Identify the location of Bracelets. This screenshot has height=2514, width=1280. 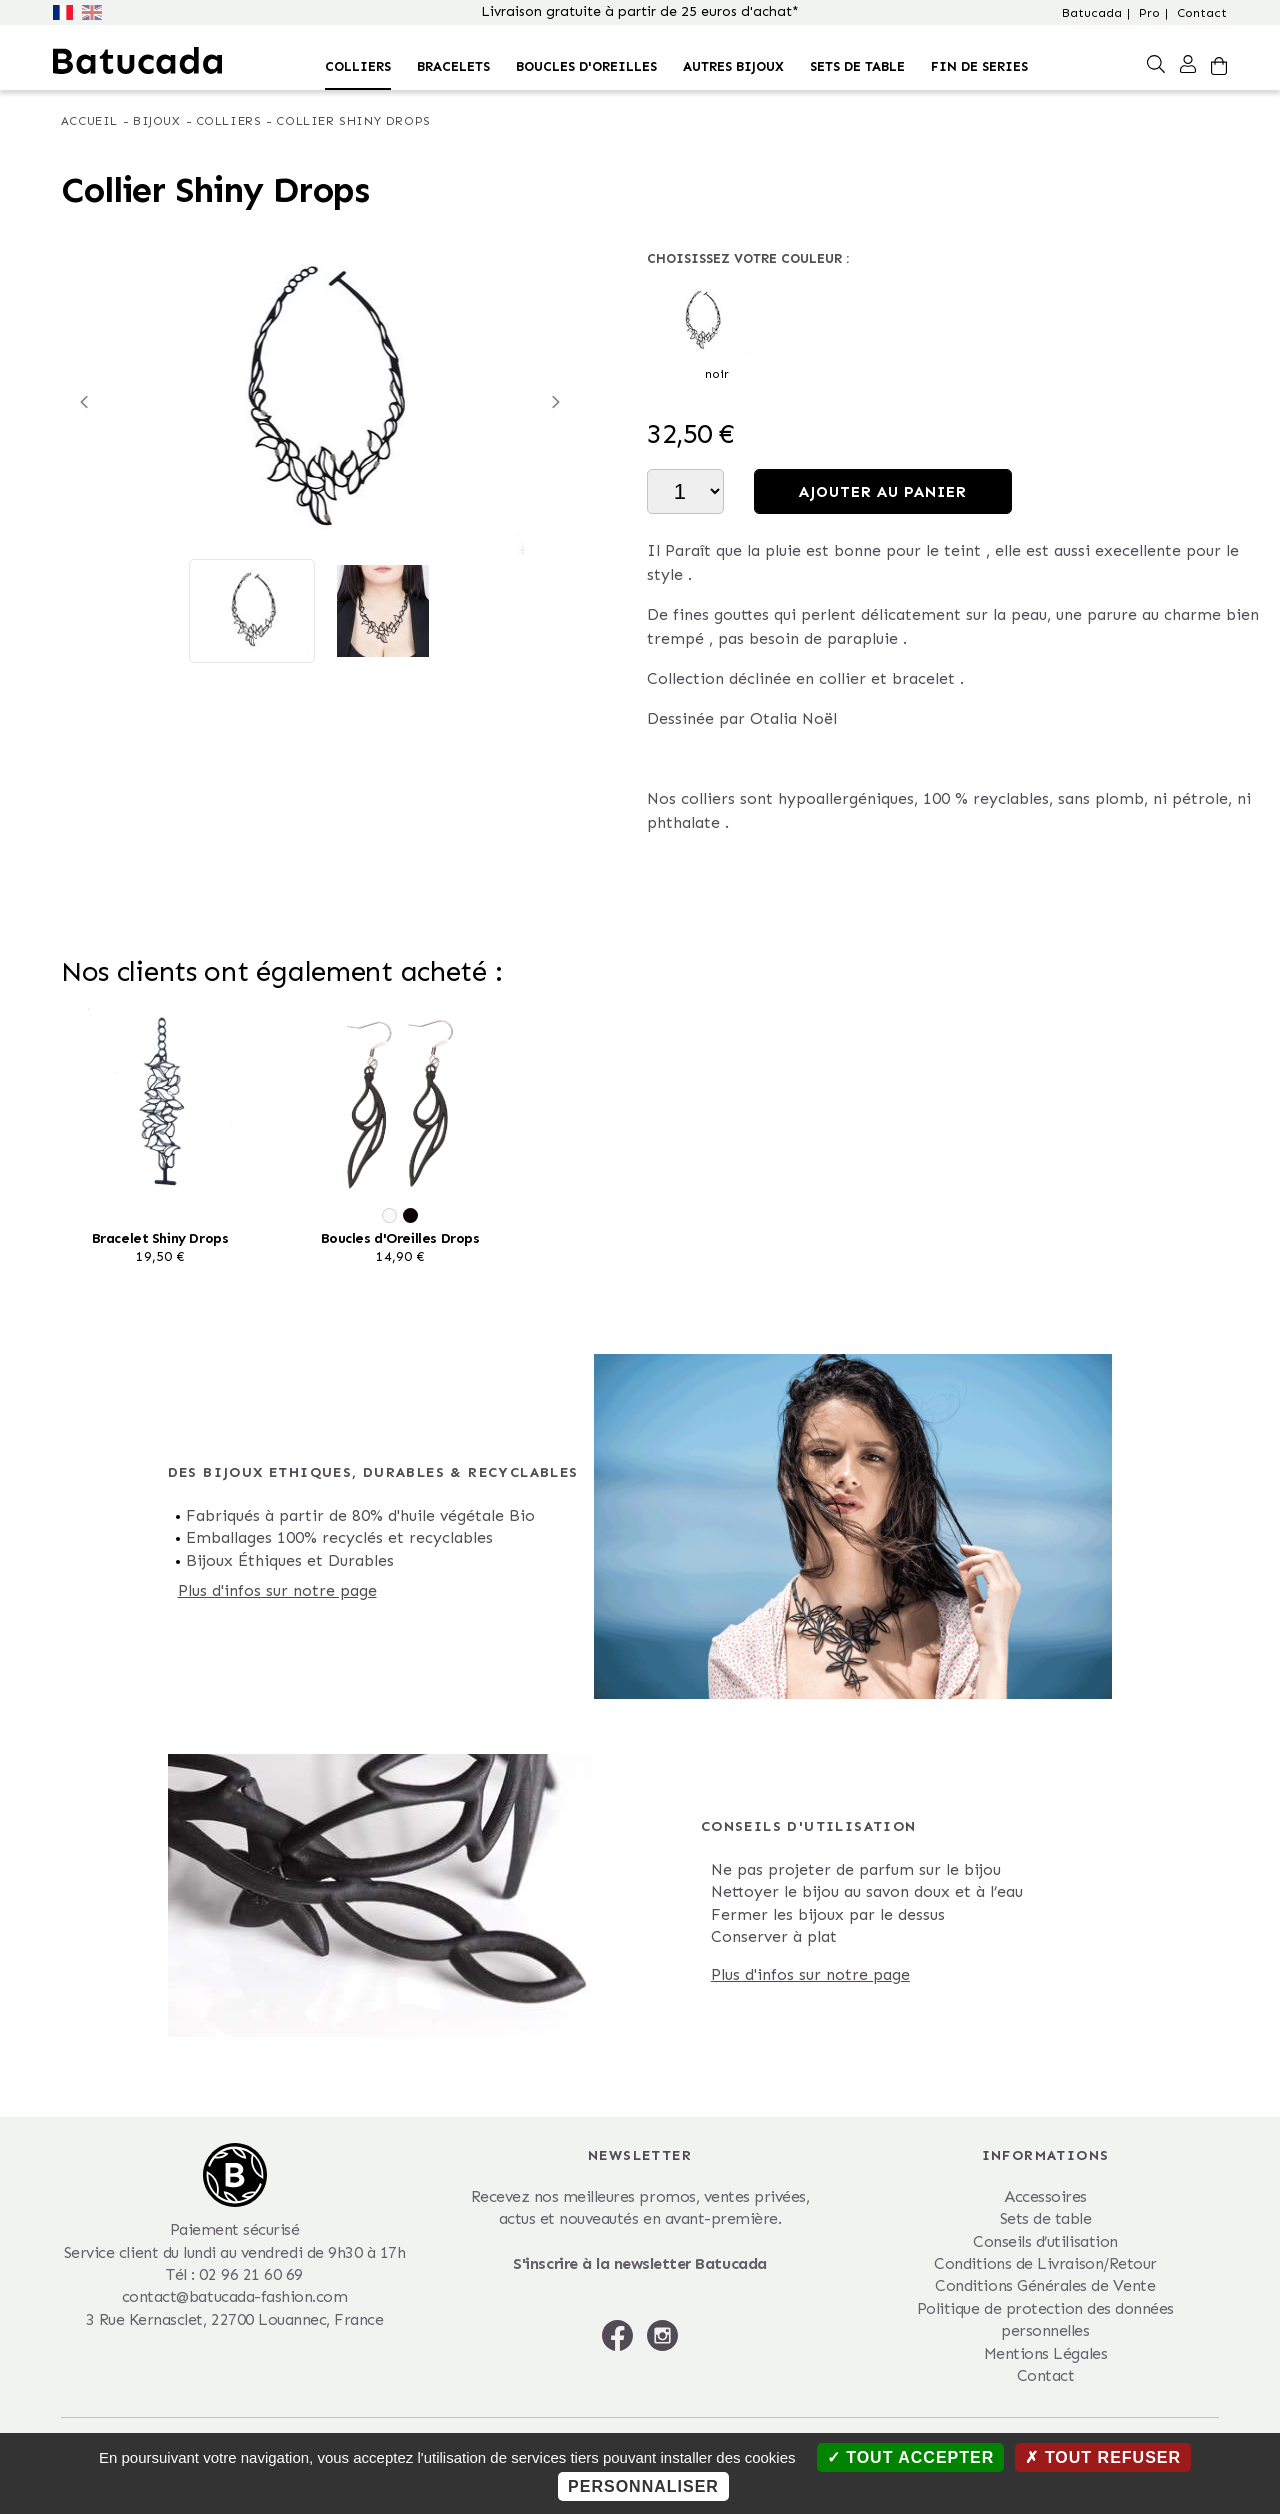
(453, 66).